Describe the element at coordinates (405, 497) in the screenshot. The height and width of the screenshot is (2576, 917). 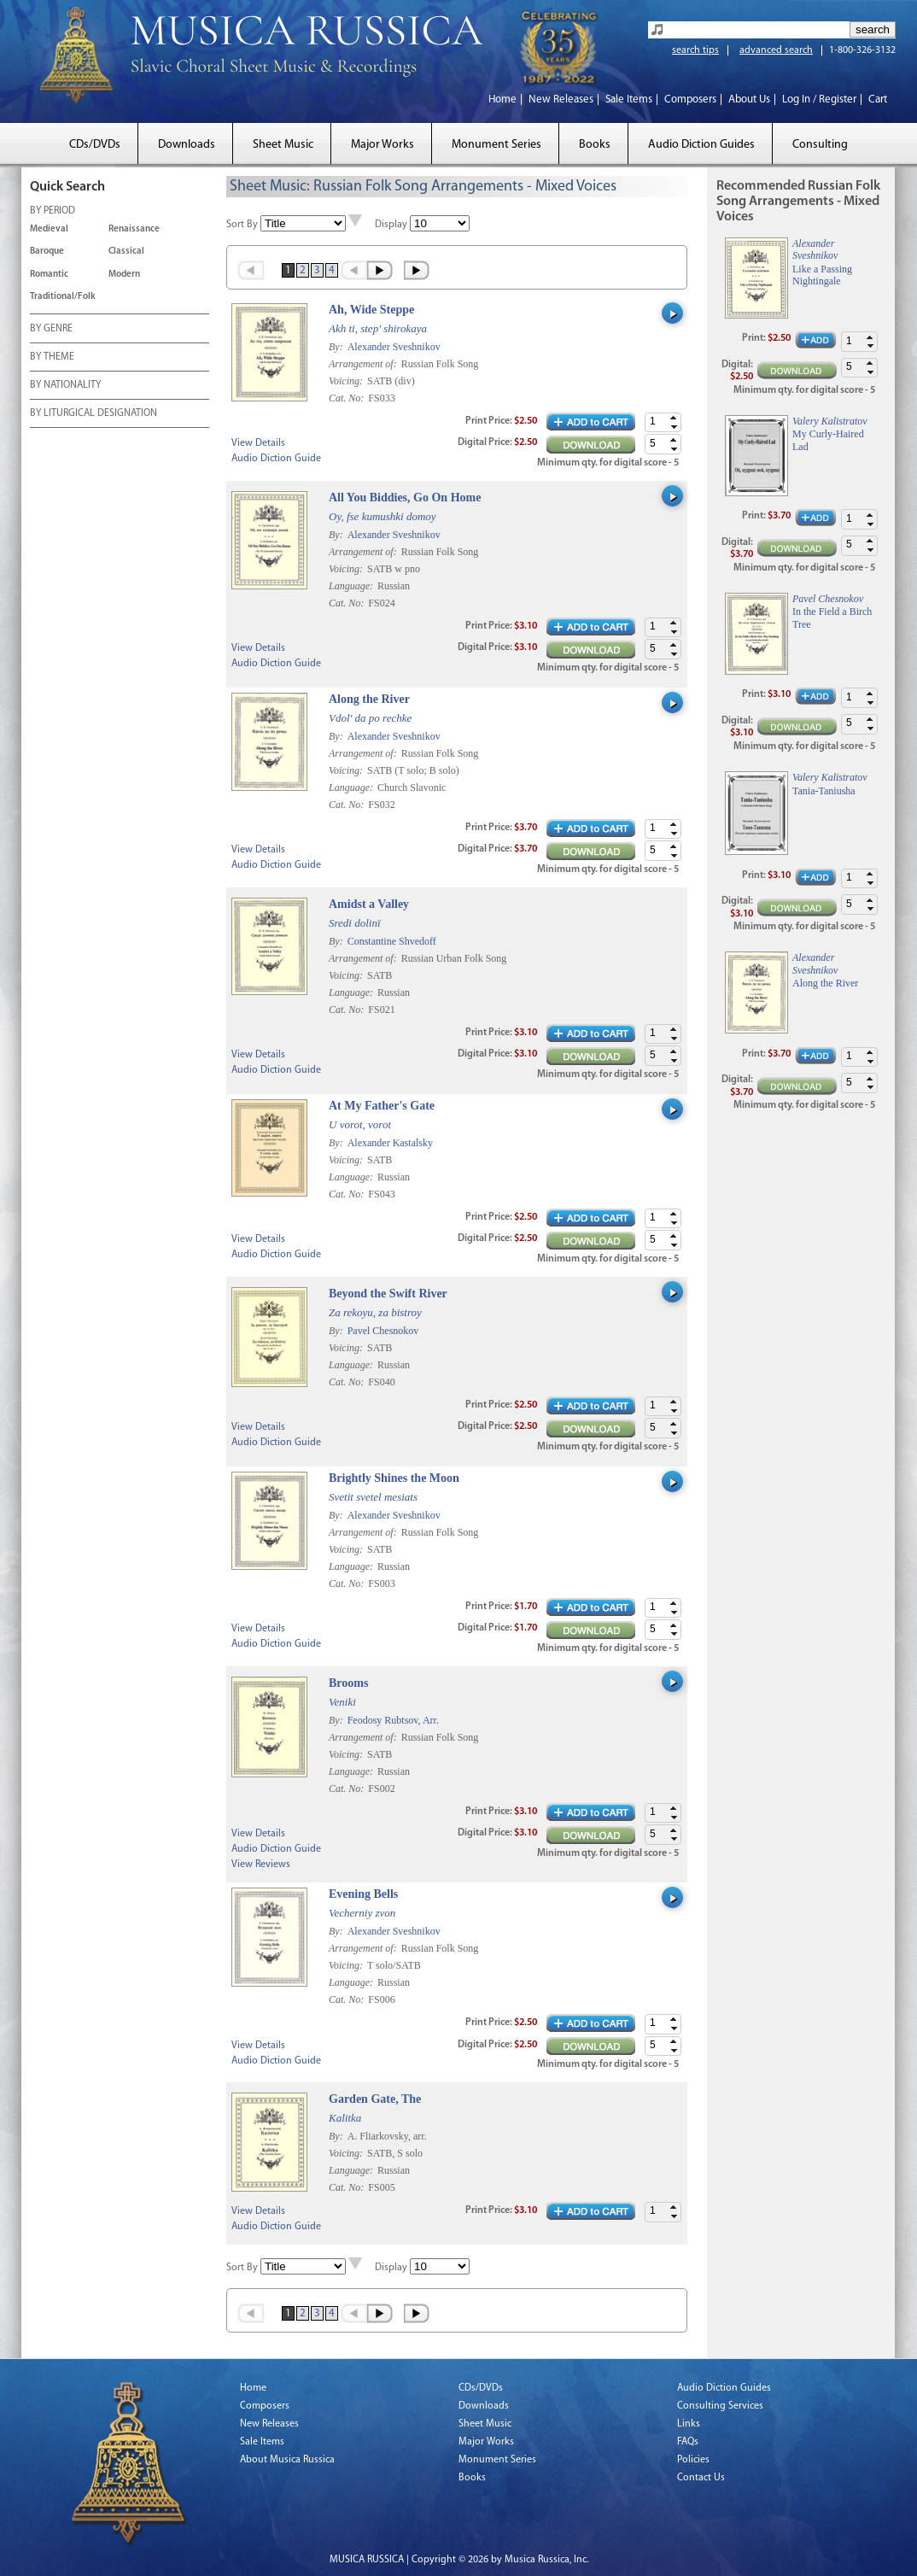
I see `All You Biddies, Go On Home` at that location.